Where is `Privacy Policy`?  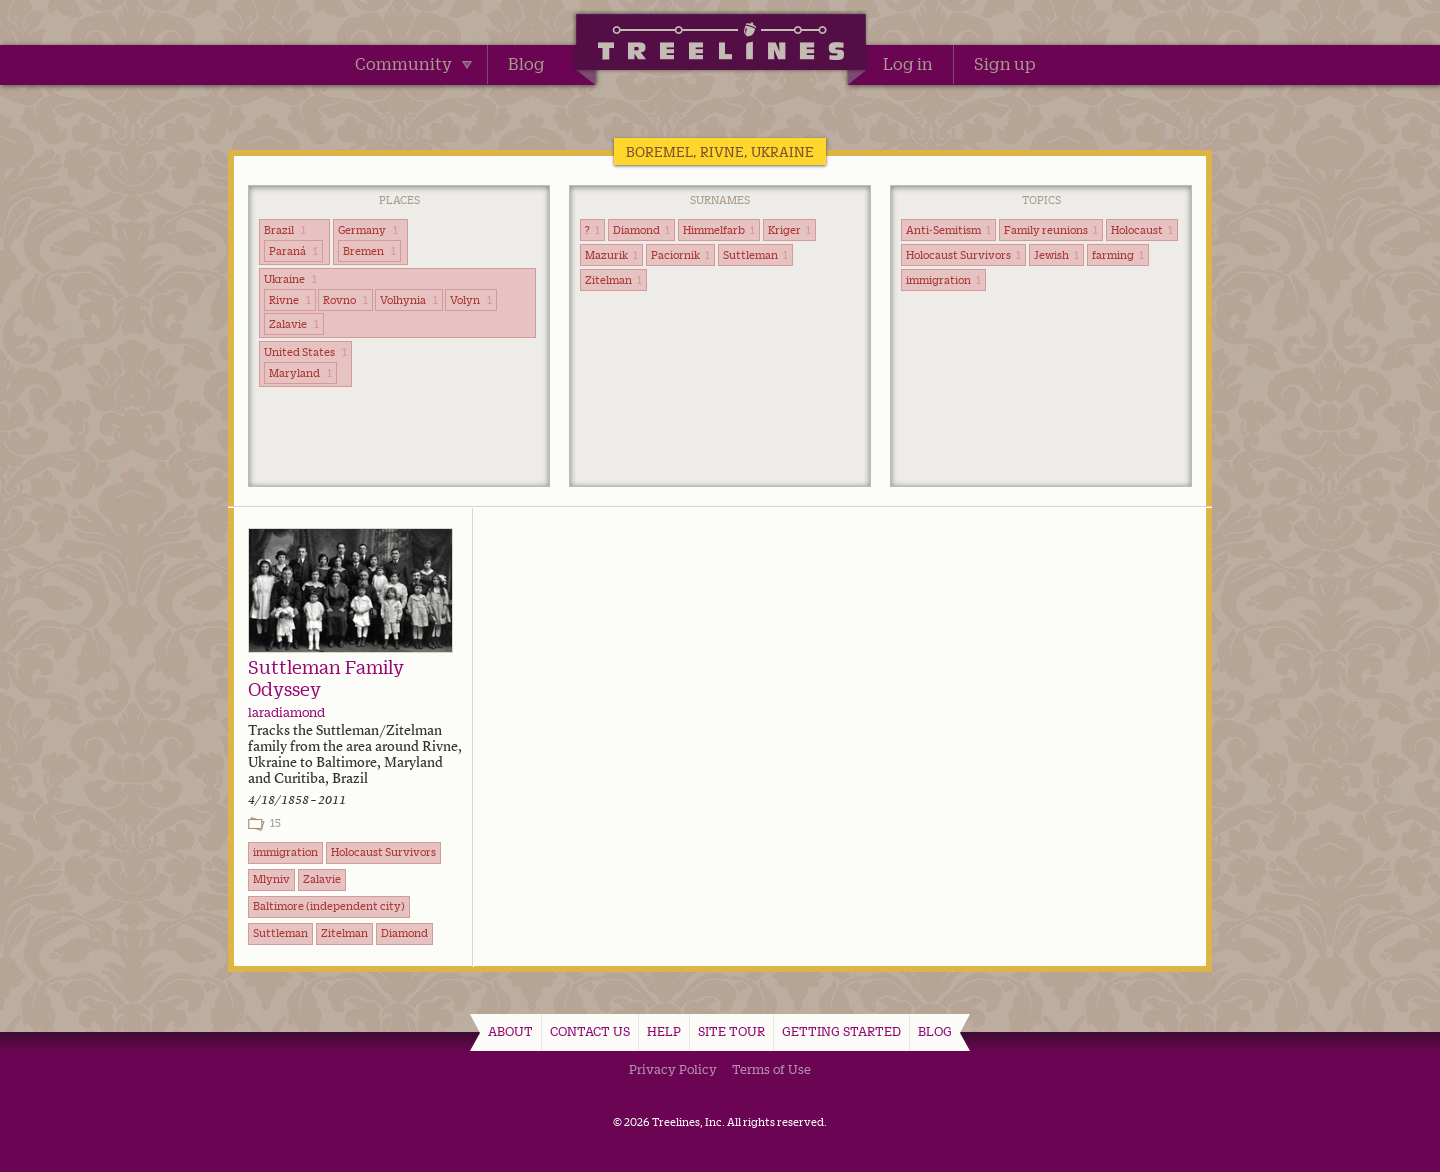 Privacy Policy is located at coordinates (673, 1069).